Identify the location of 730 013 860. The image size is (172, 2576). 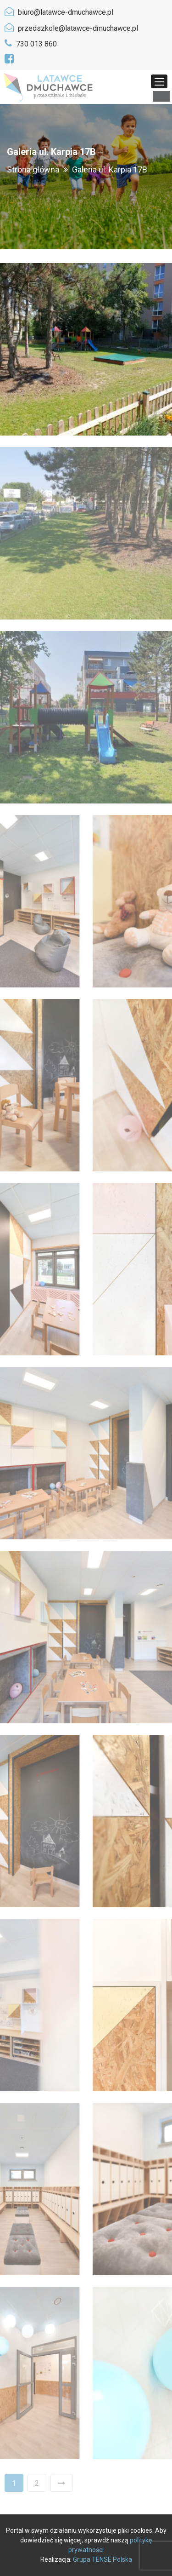
(36, 44).